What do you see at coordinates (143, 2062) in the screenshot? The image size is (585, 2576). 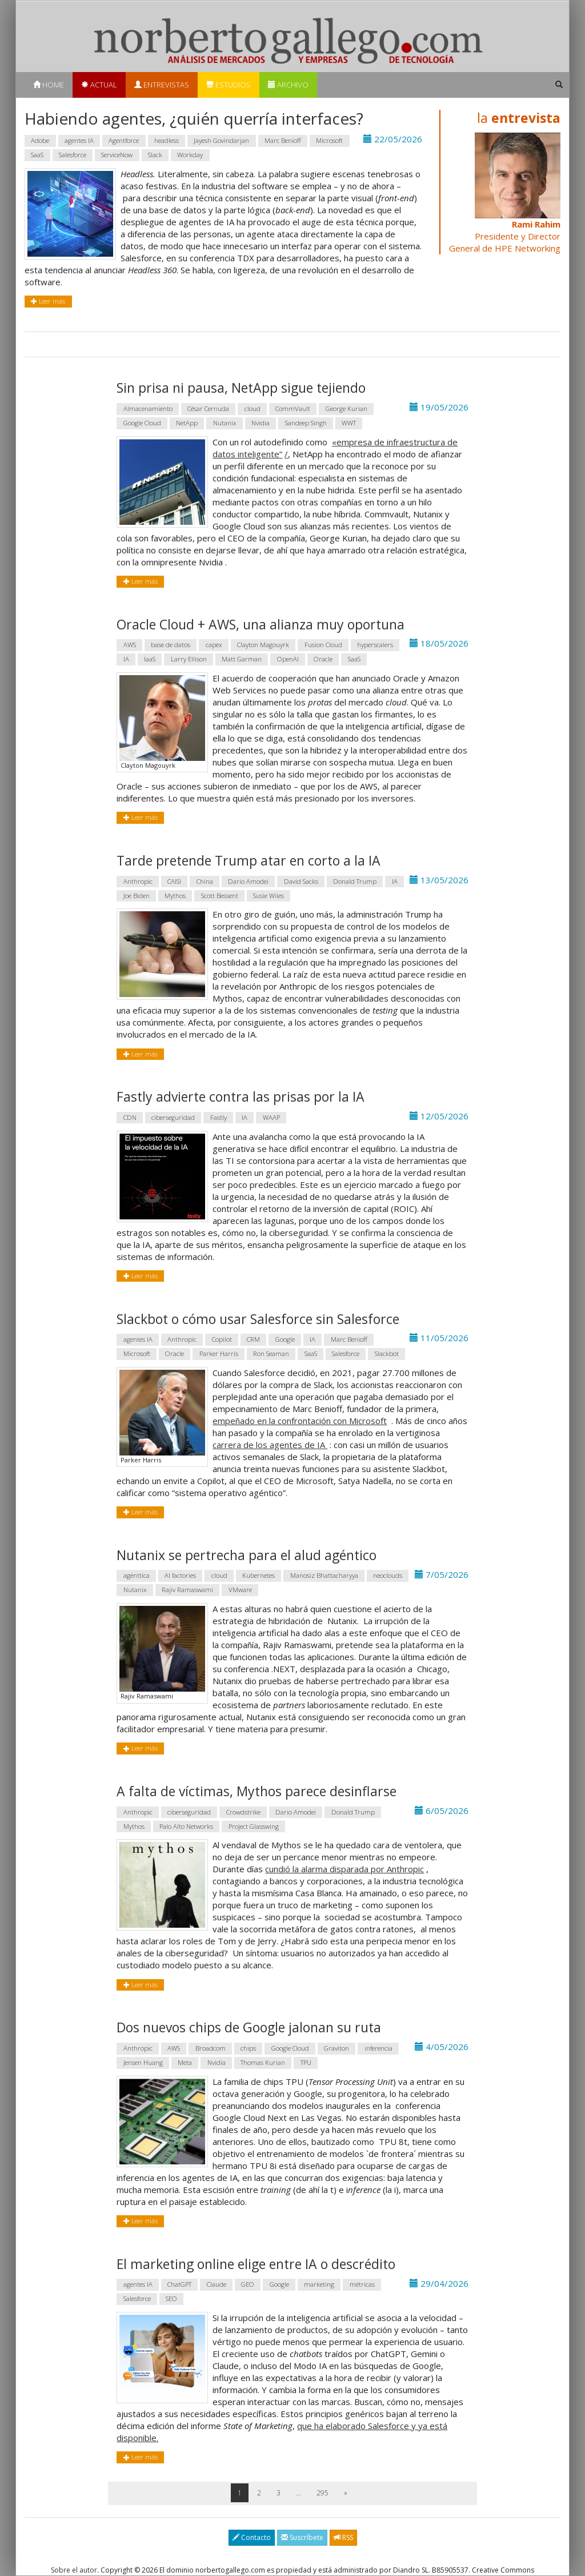 I see `Jensen Huang` at bounding box center [143, 2062].